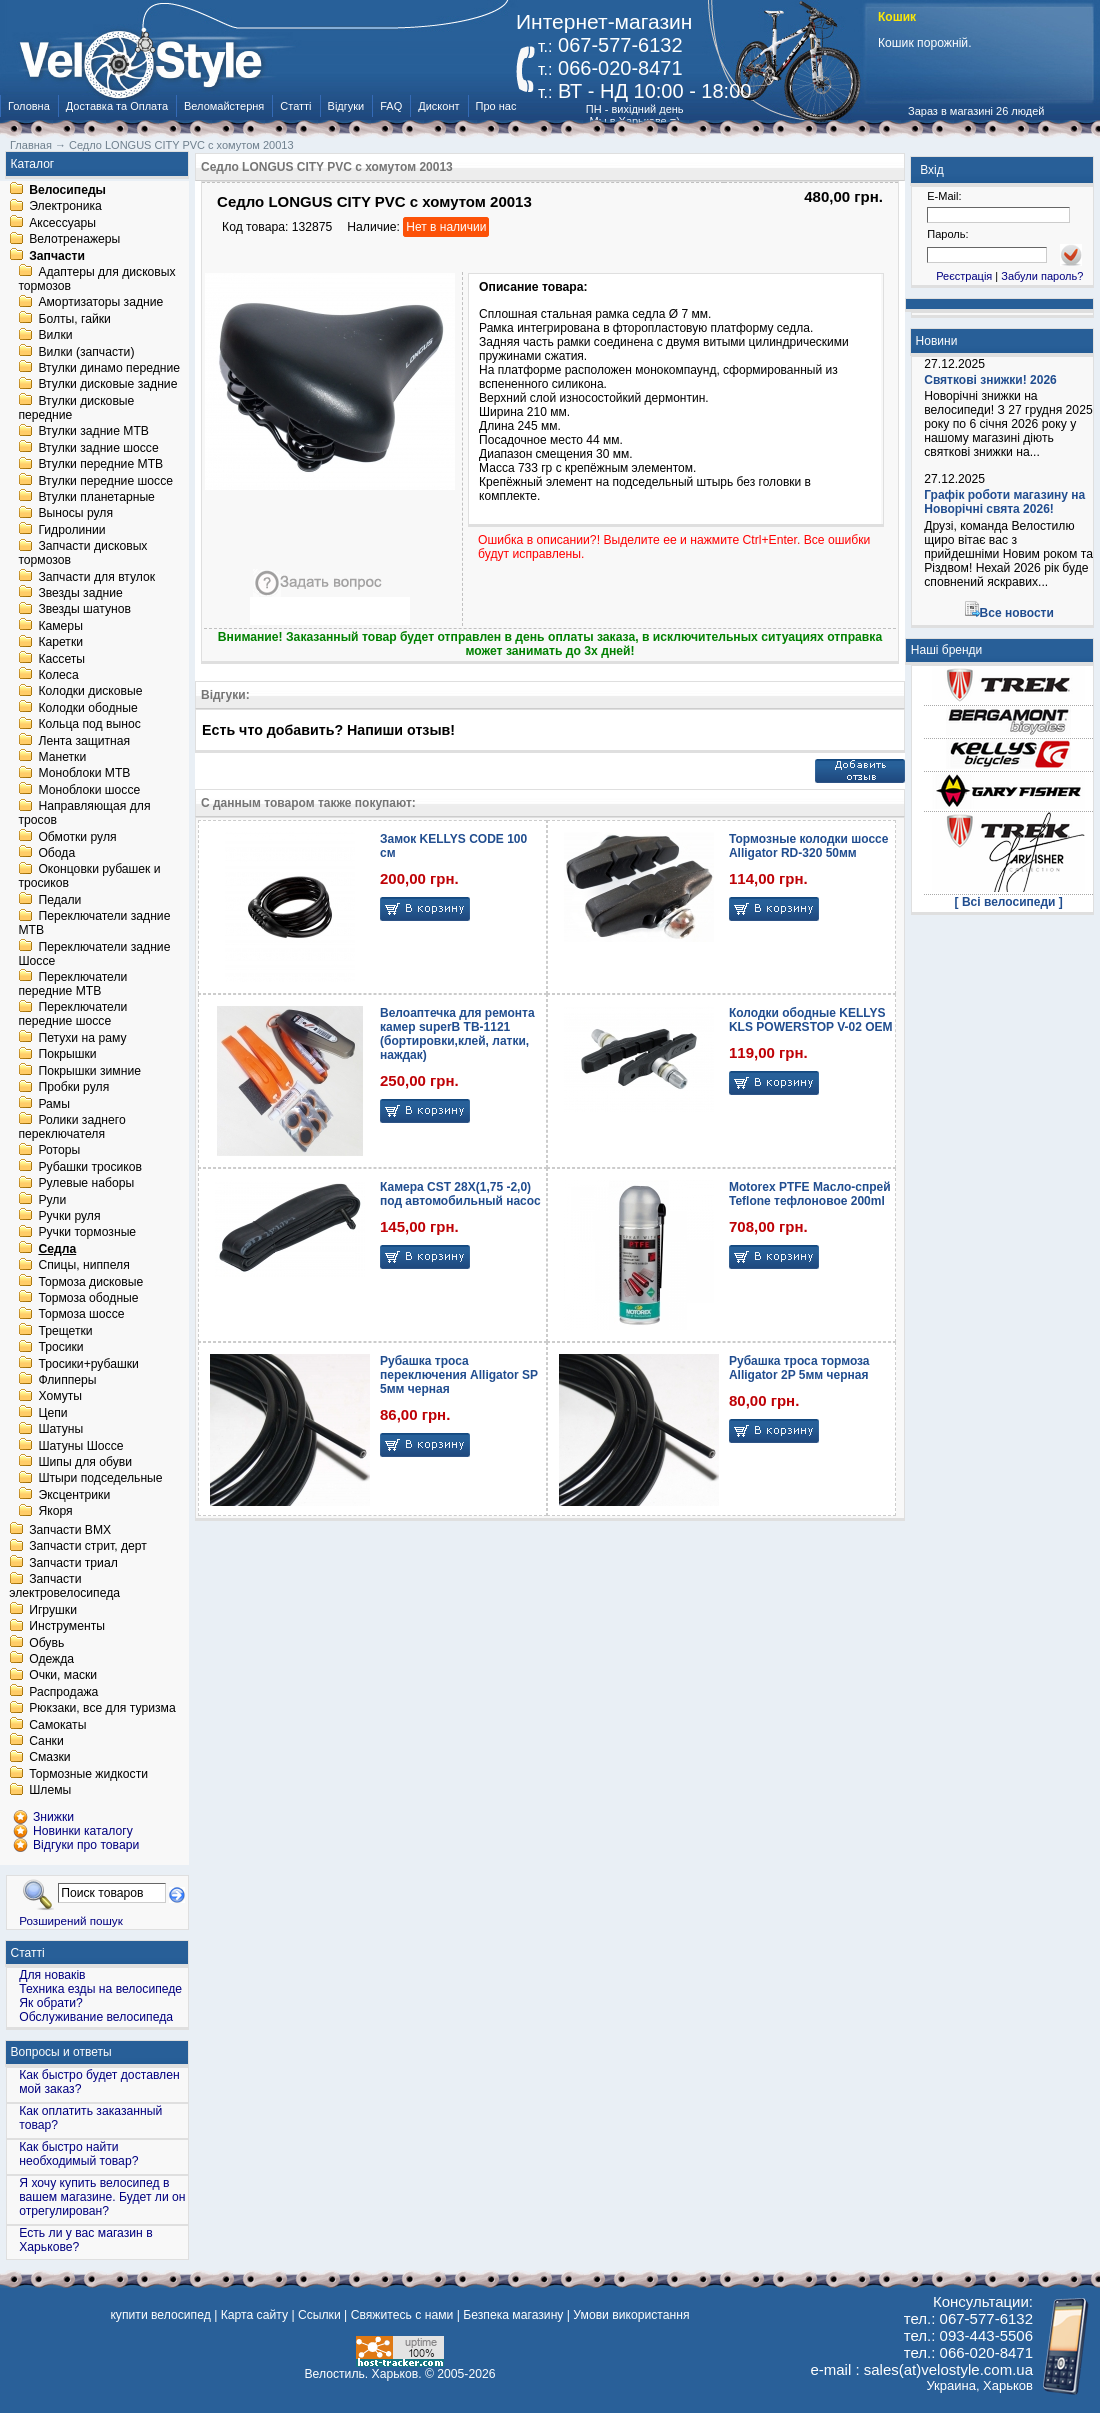 The height and width of the screenshot is (2413, 1100). I want to click on купити велосипед, so click(160, 2315).